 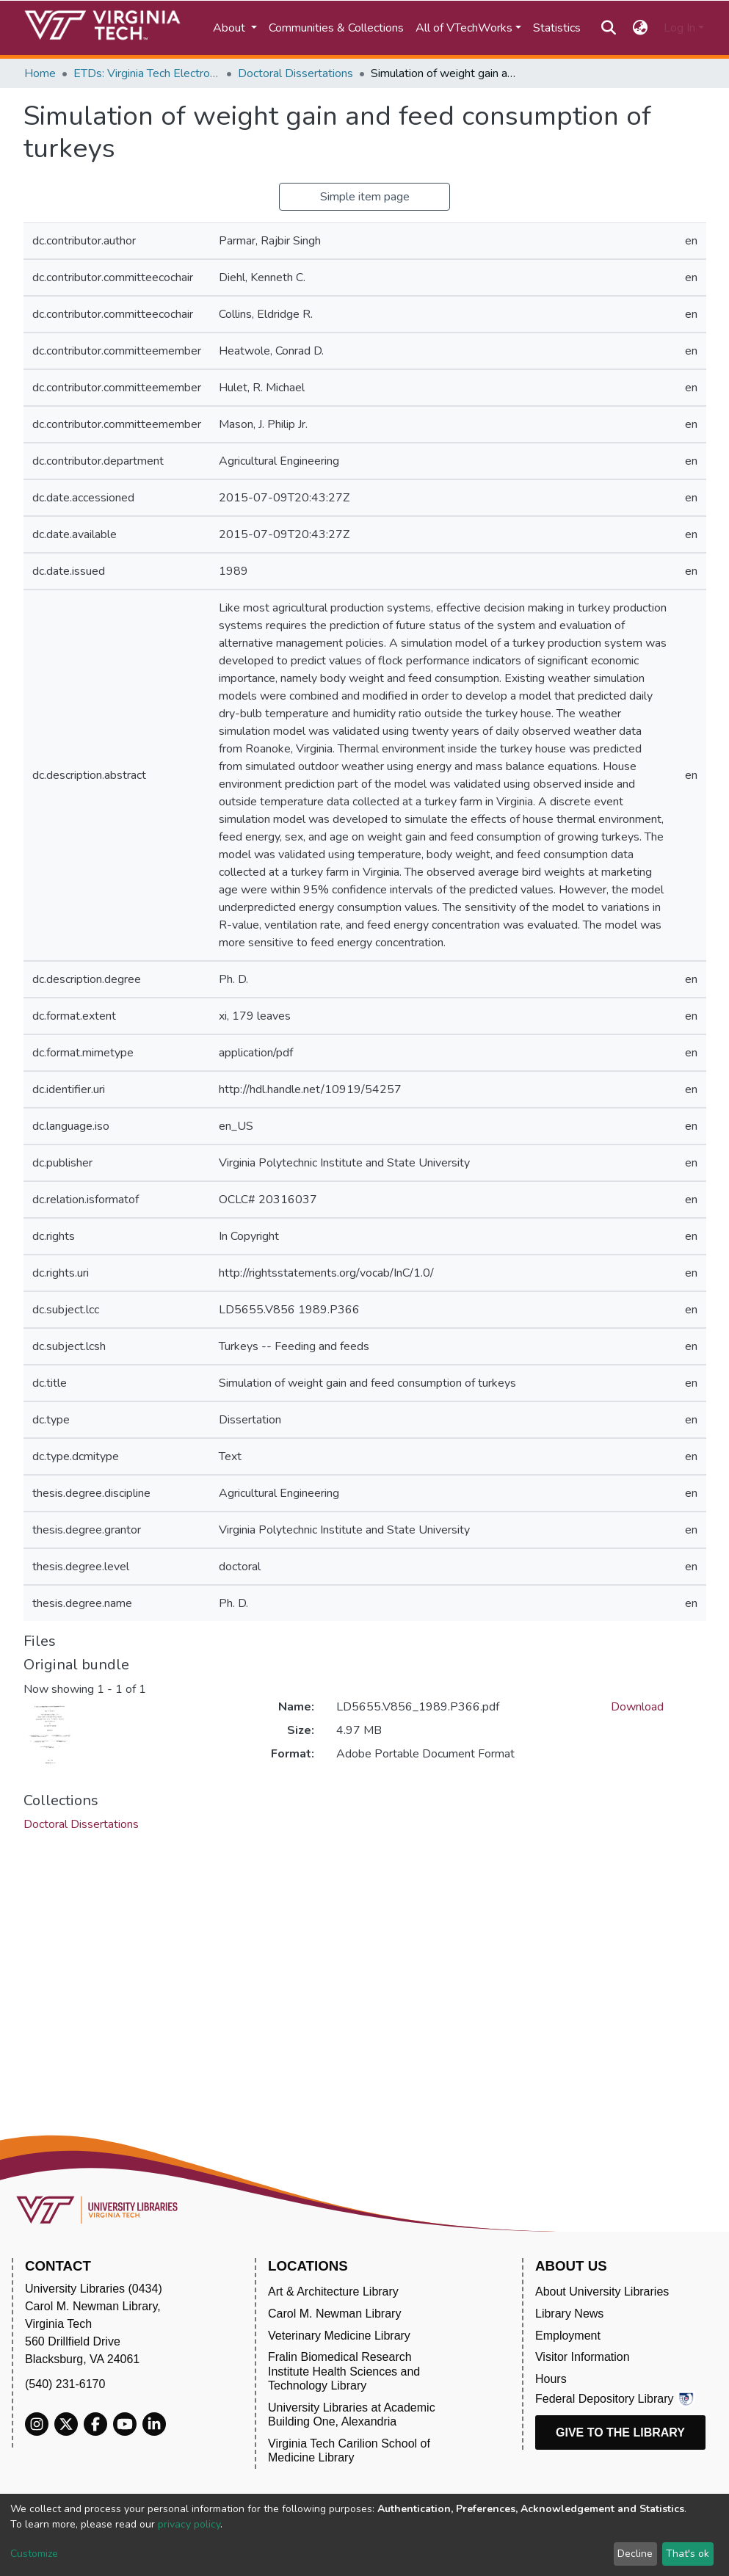 I want to click on About, so click(x=230, y=28).